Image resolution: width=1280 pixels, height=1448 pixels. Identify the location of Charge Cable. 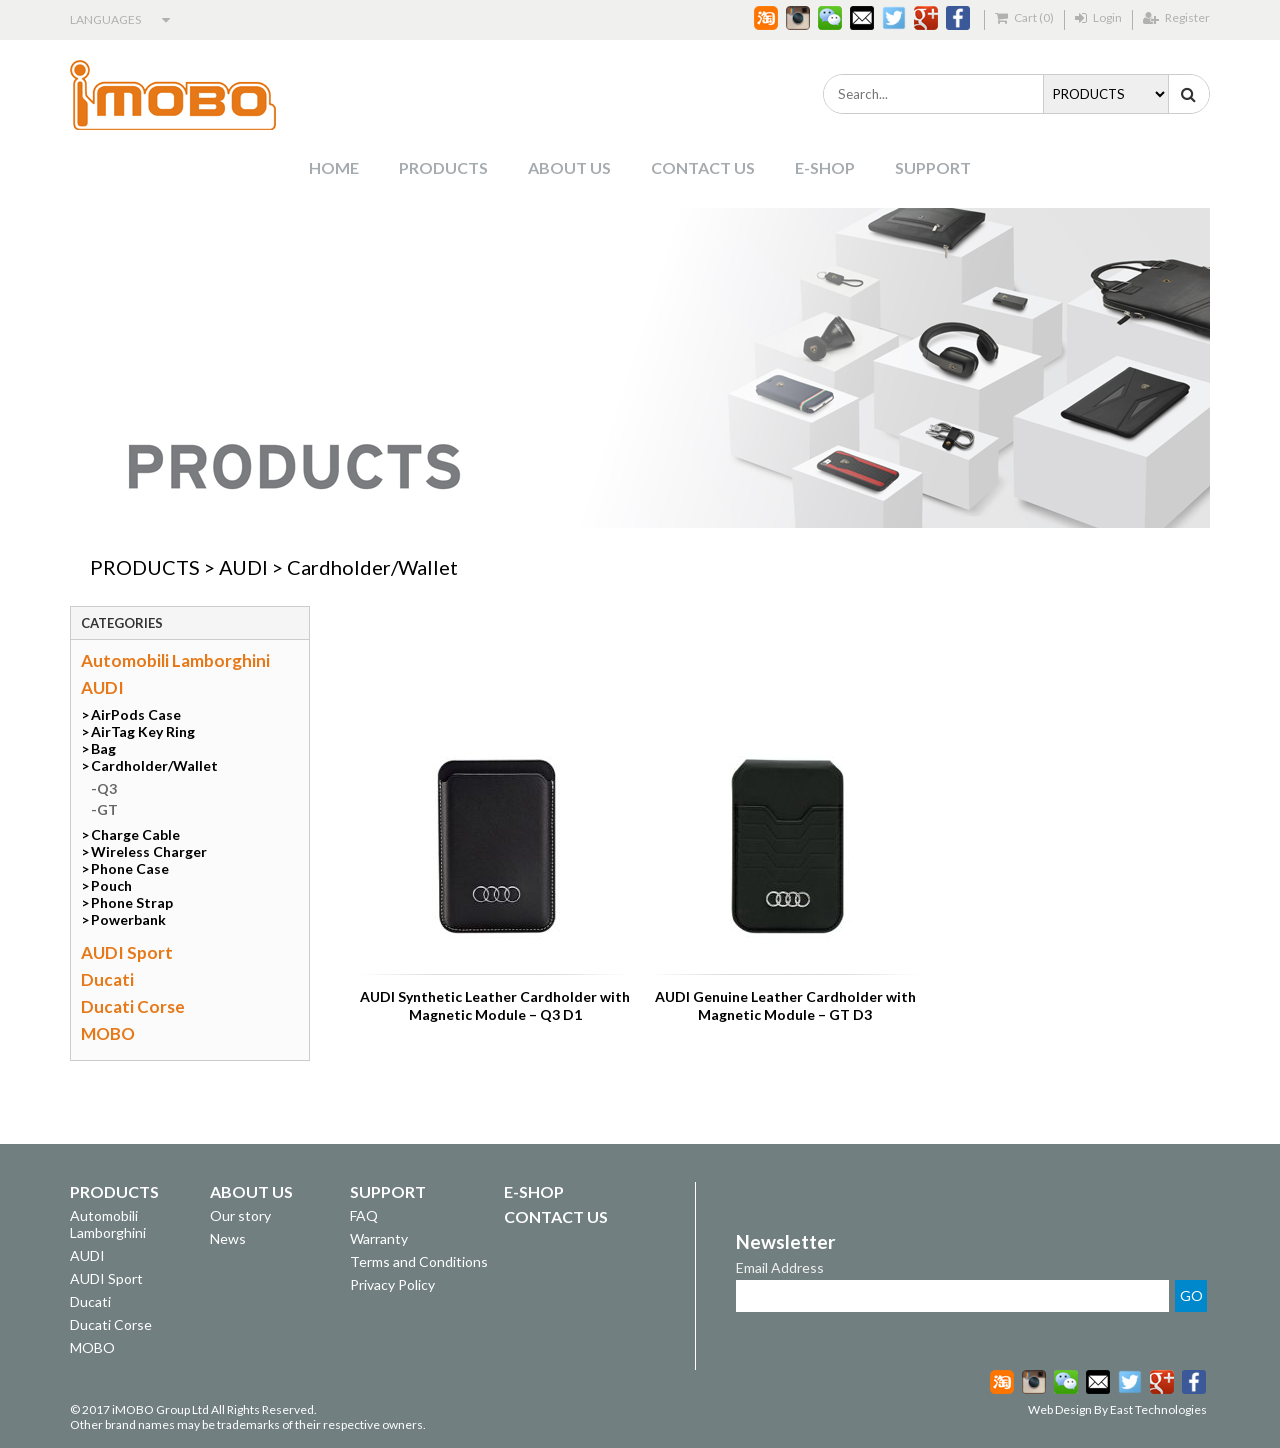
(135, 834).